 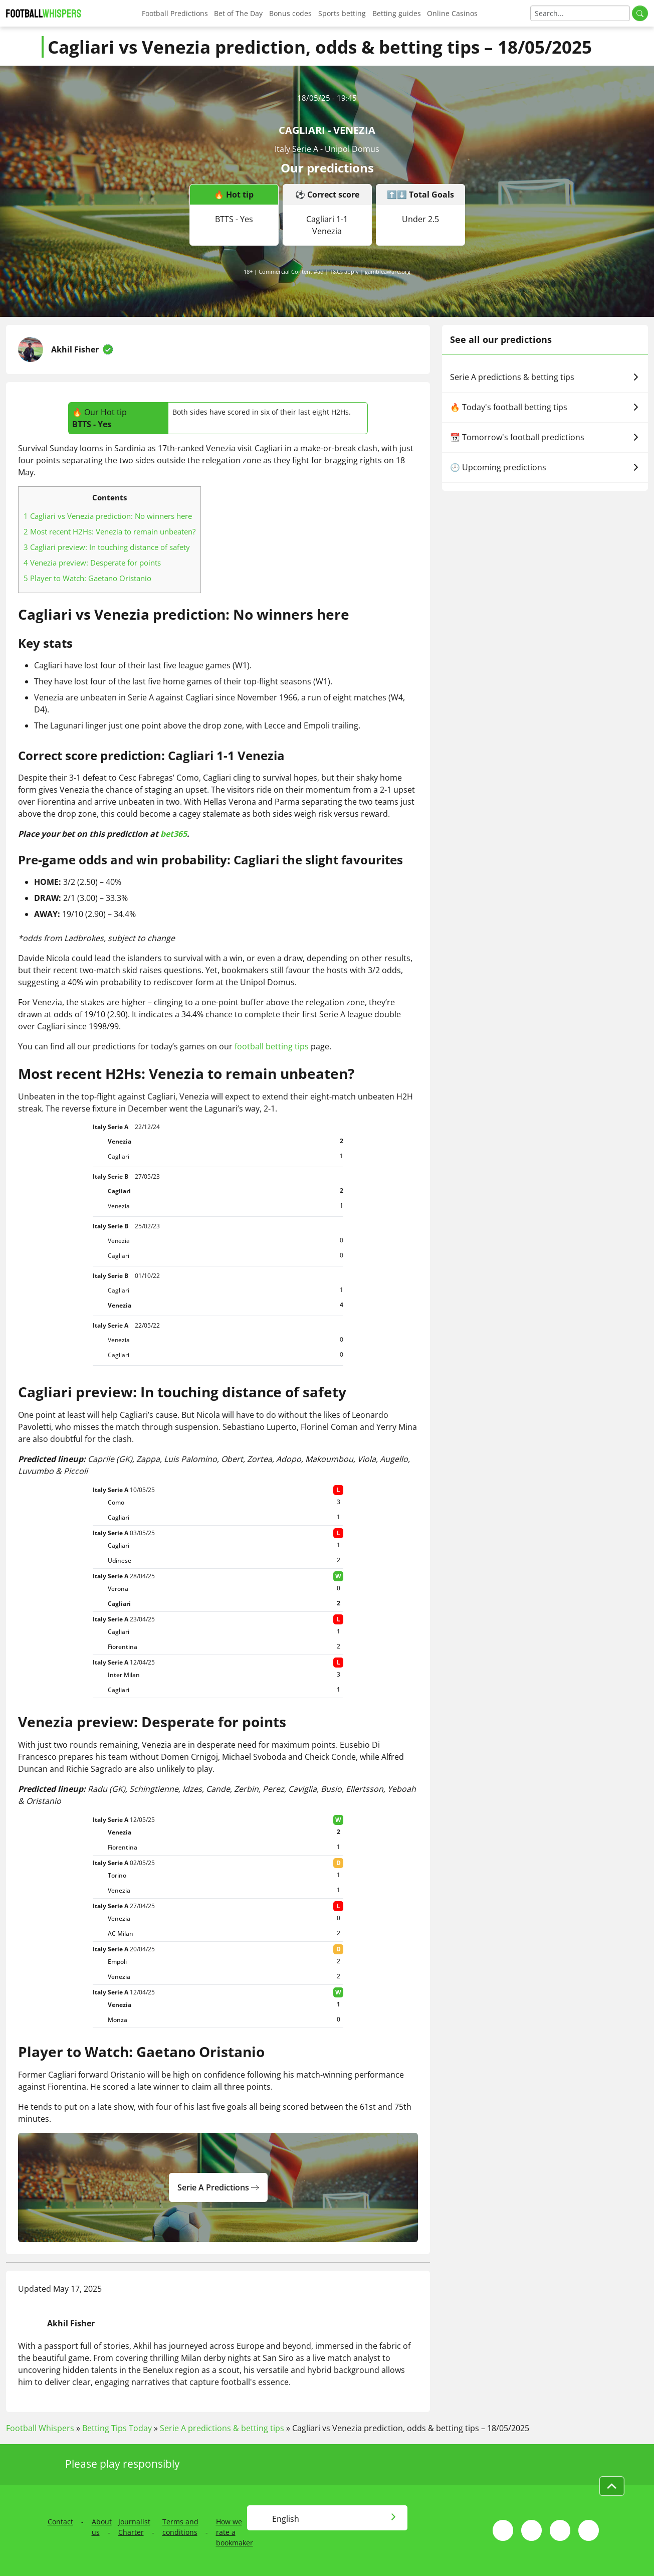 What do you see at coordinates (238, 13) in the screenshot?
I see `Bet of The Day` at bounding box center [238, 13].